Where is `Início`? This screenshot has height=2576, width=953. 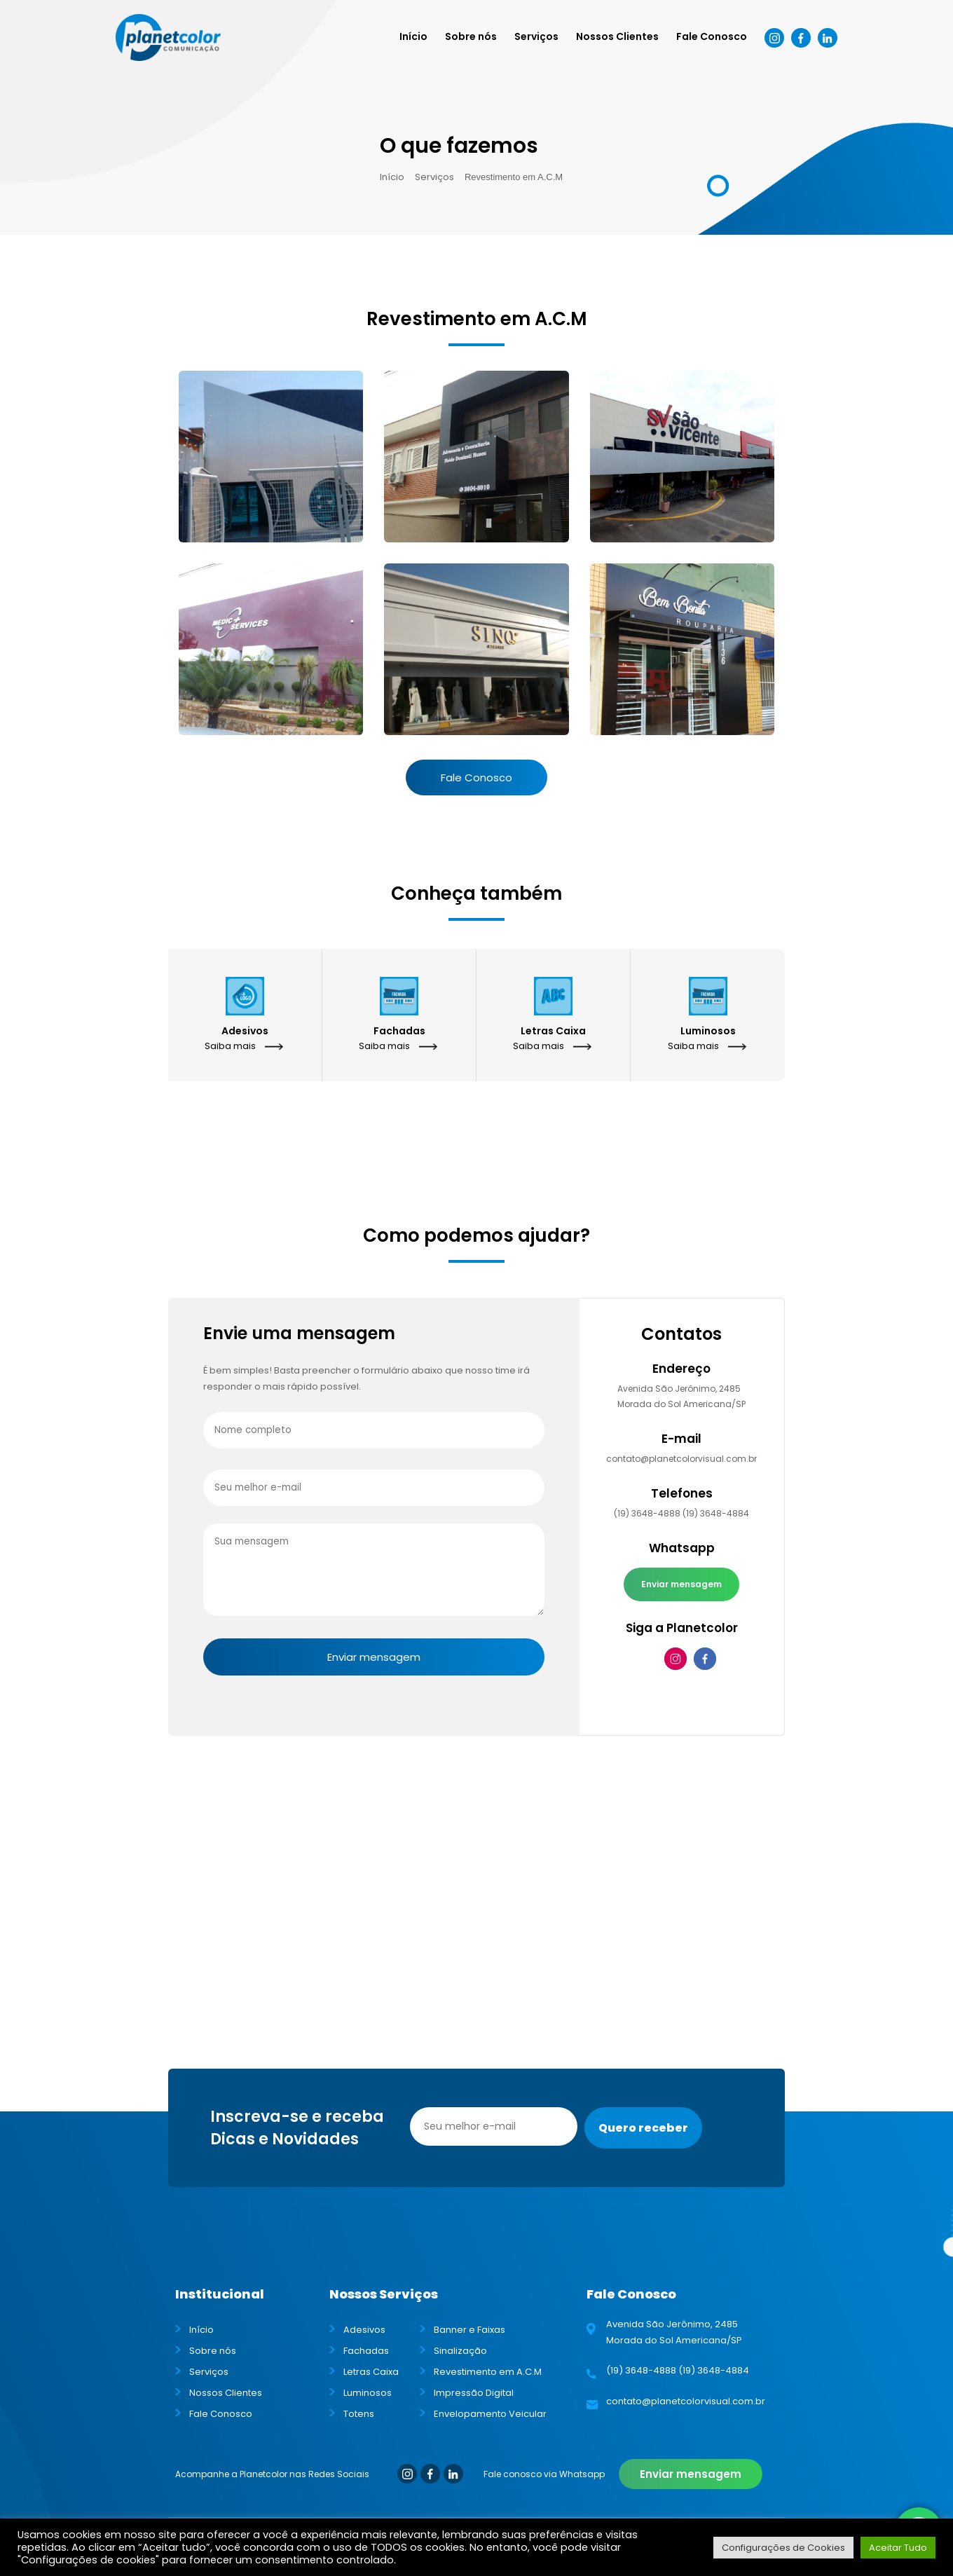 Início is located at coordinates (413, 36).